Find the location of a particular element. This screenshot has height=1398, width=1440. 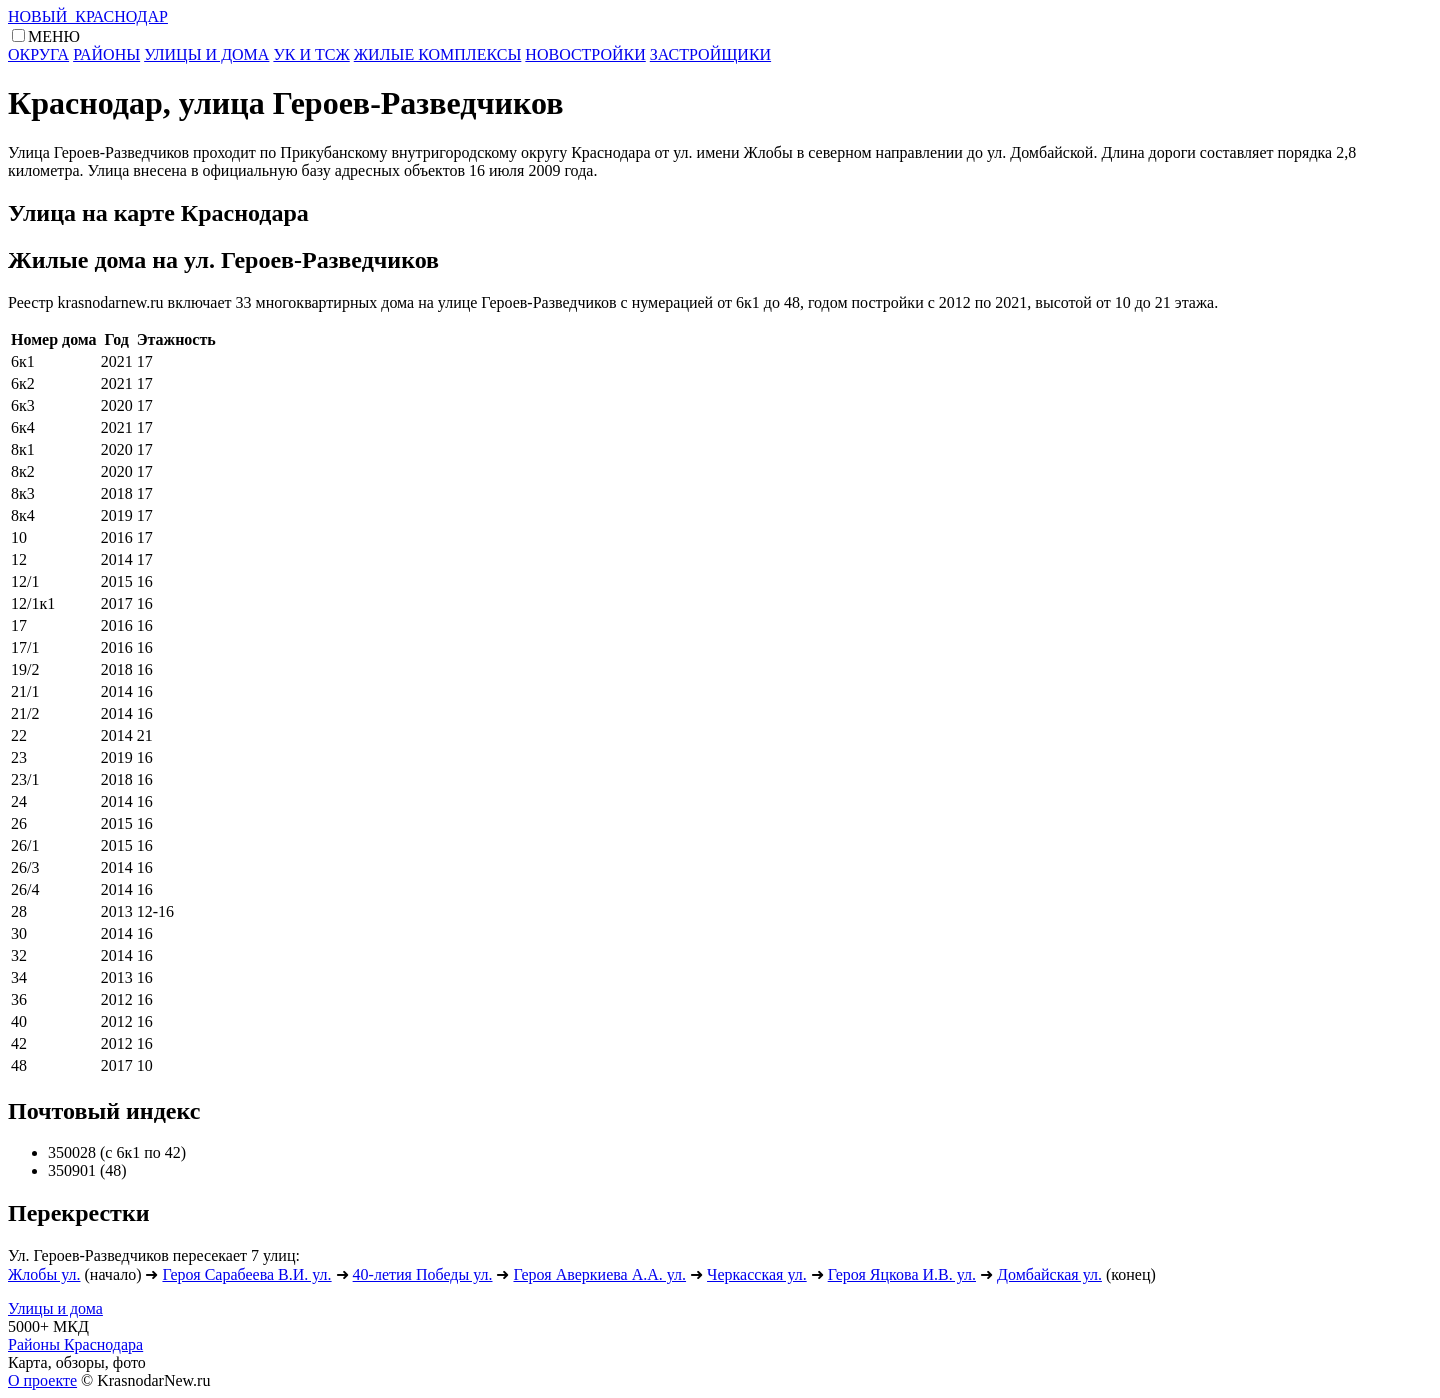

Районы Краснодара is located at coordinates (75, 1344).